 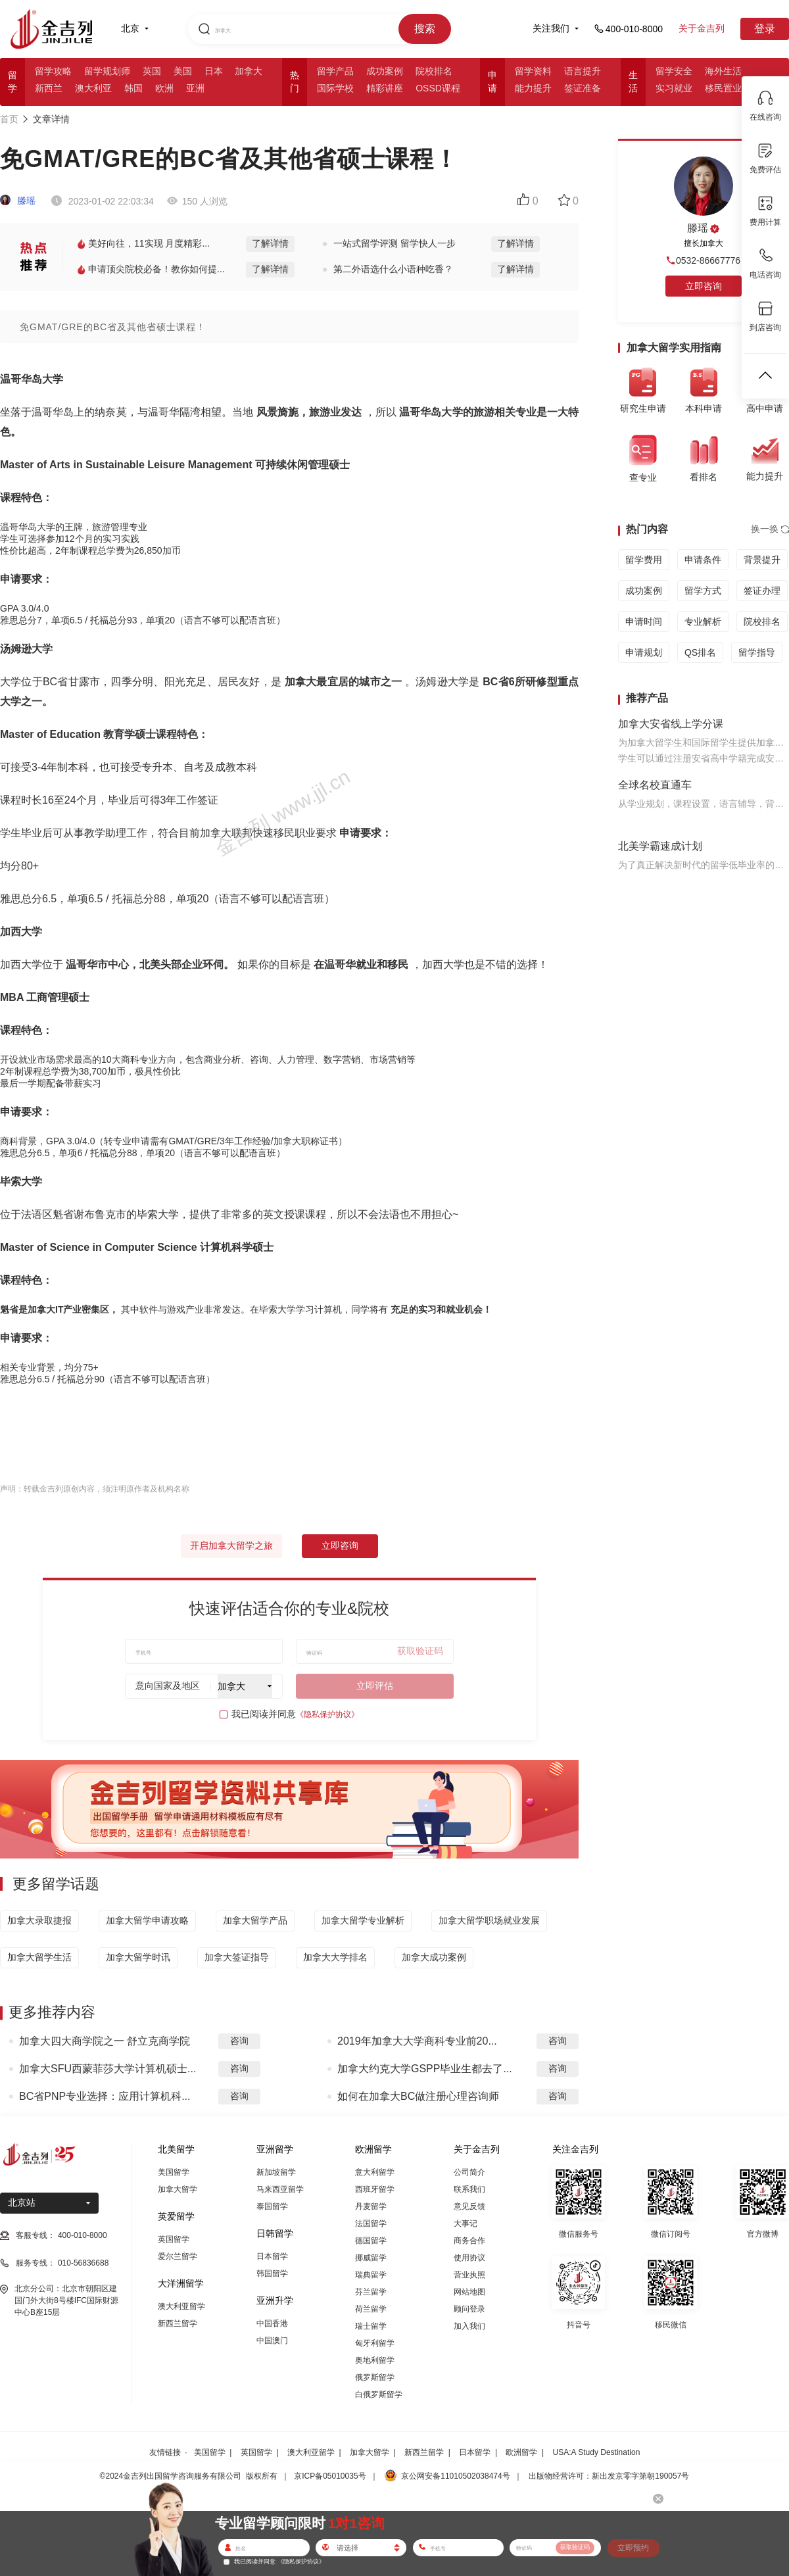 I want to click on 签证准备, so click(x=582, y=88).